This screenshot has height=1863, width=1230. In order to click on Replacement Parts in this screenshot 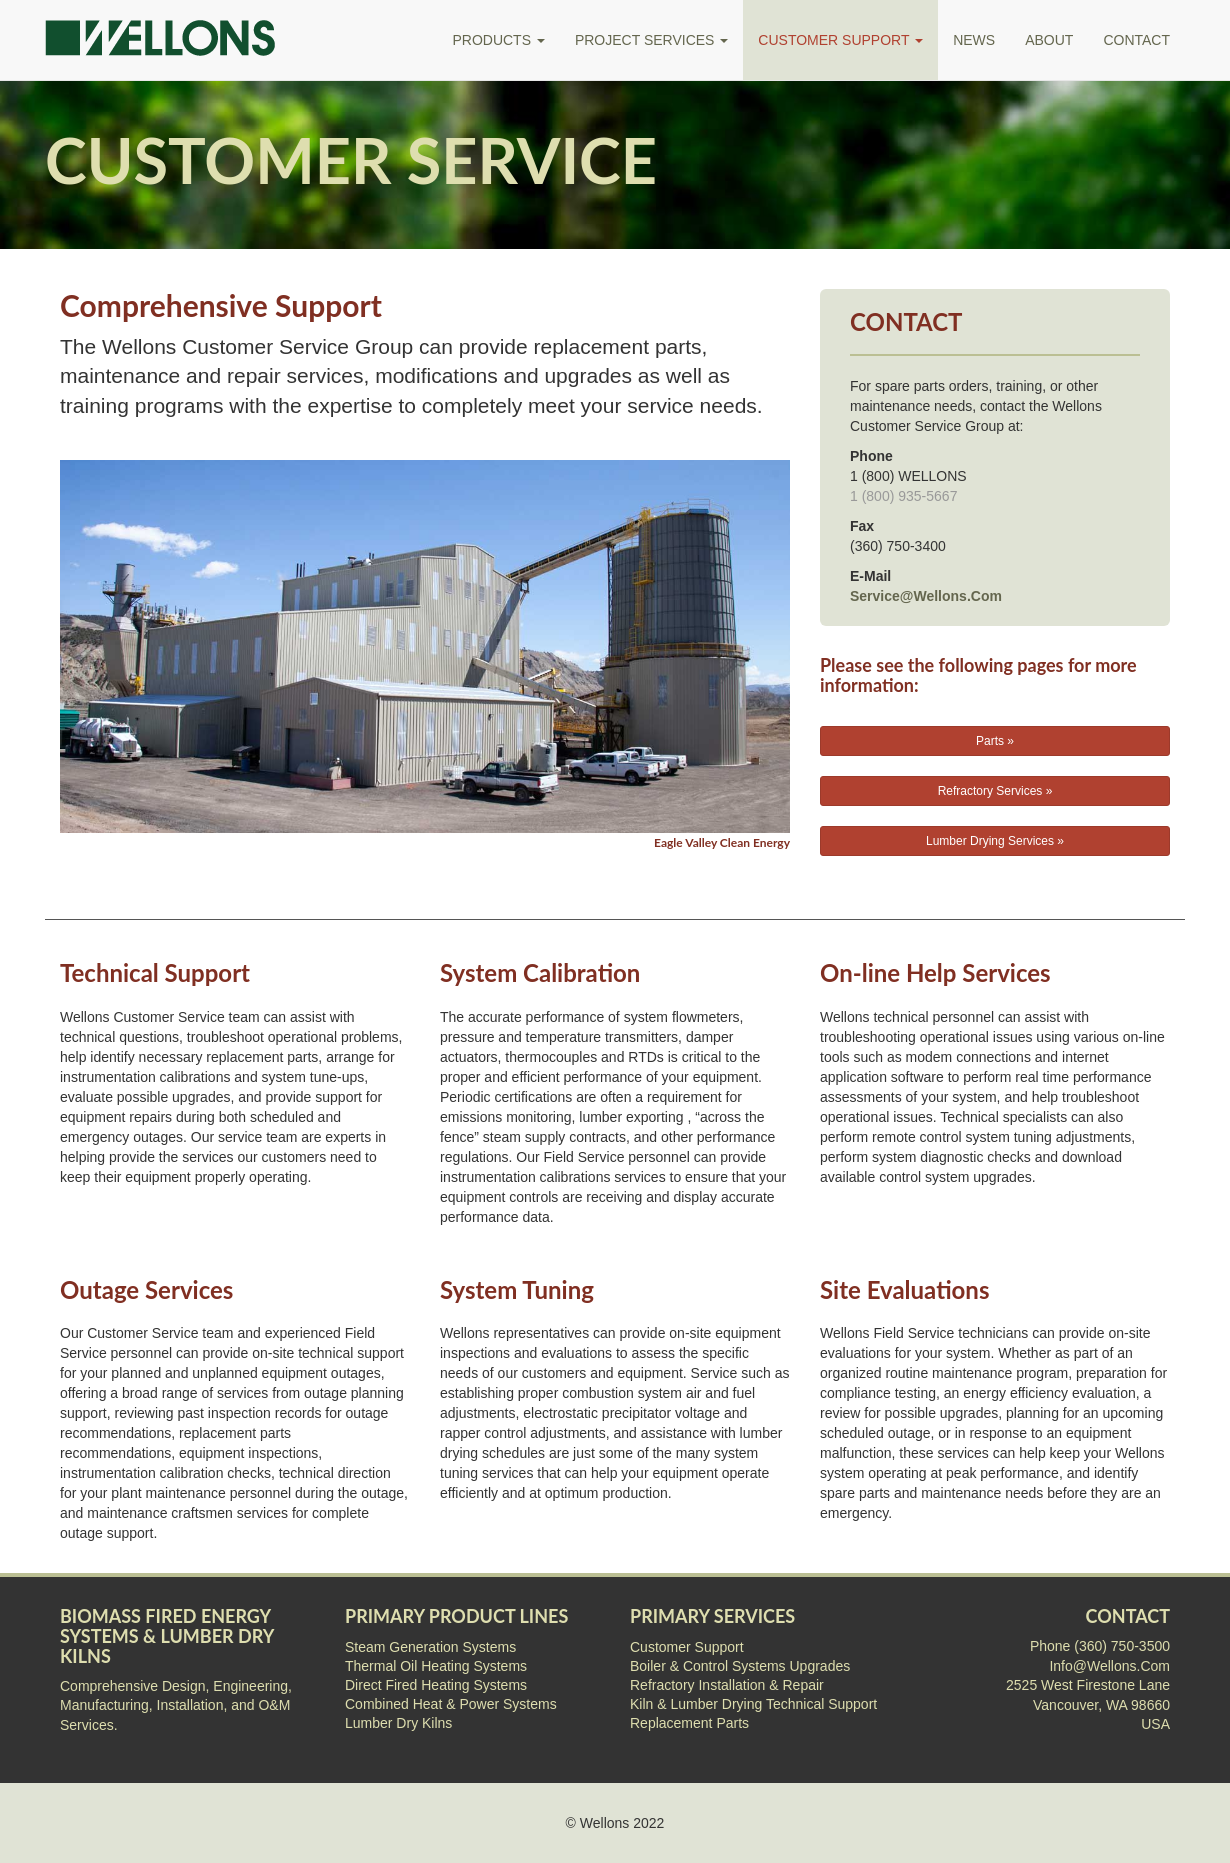, I will do `click(689, 1723)`.